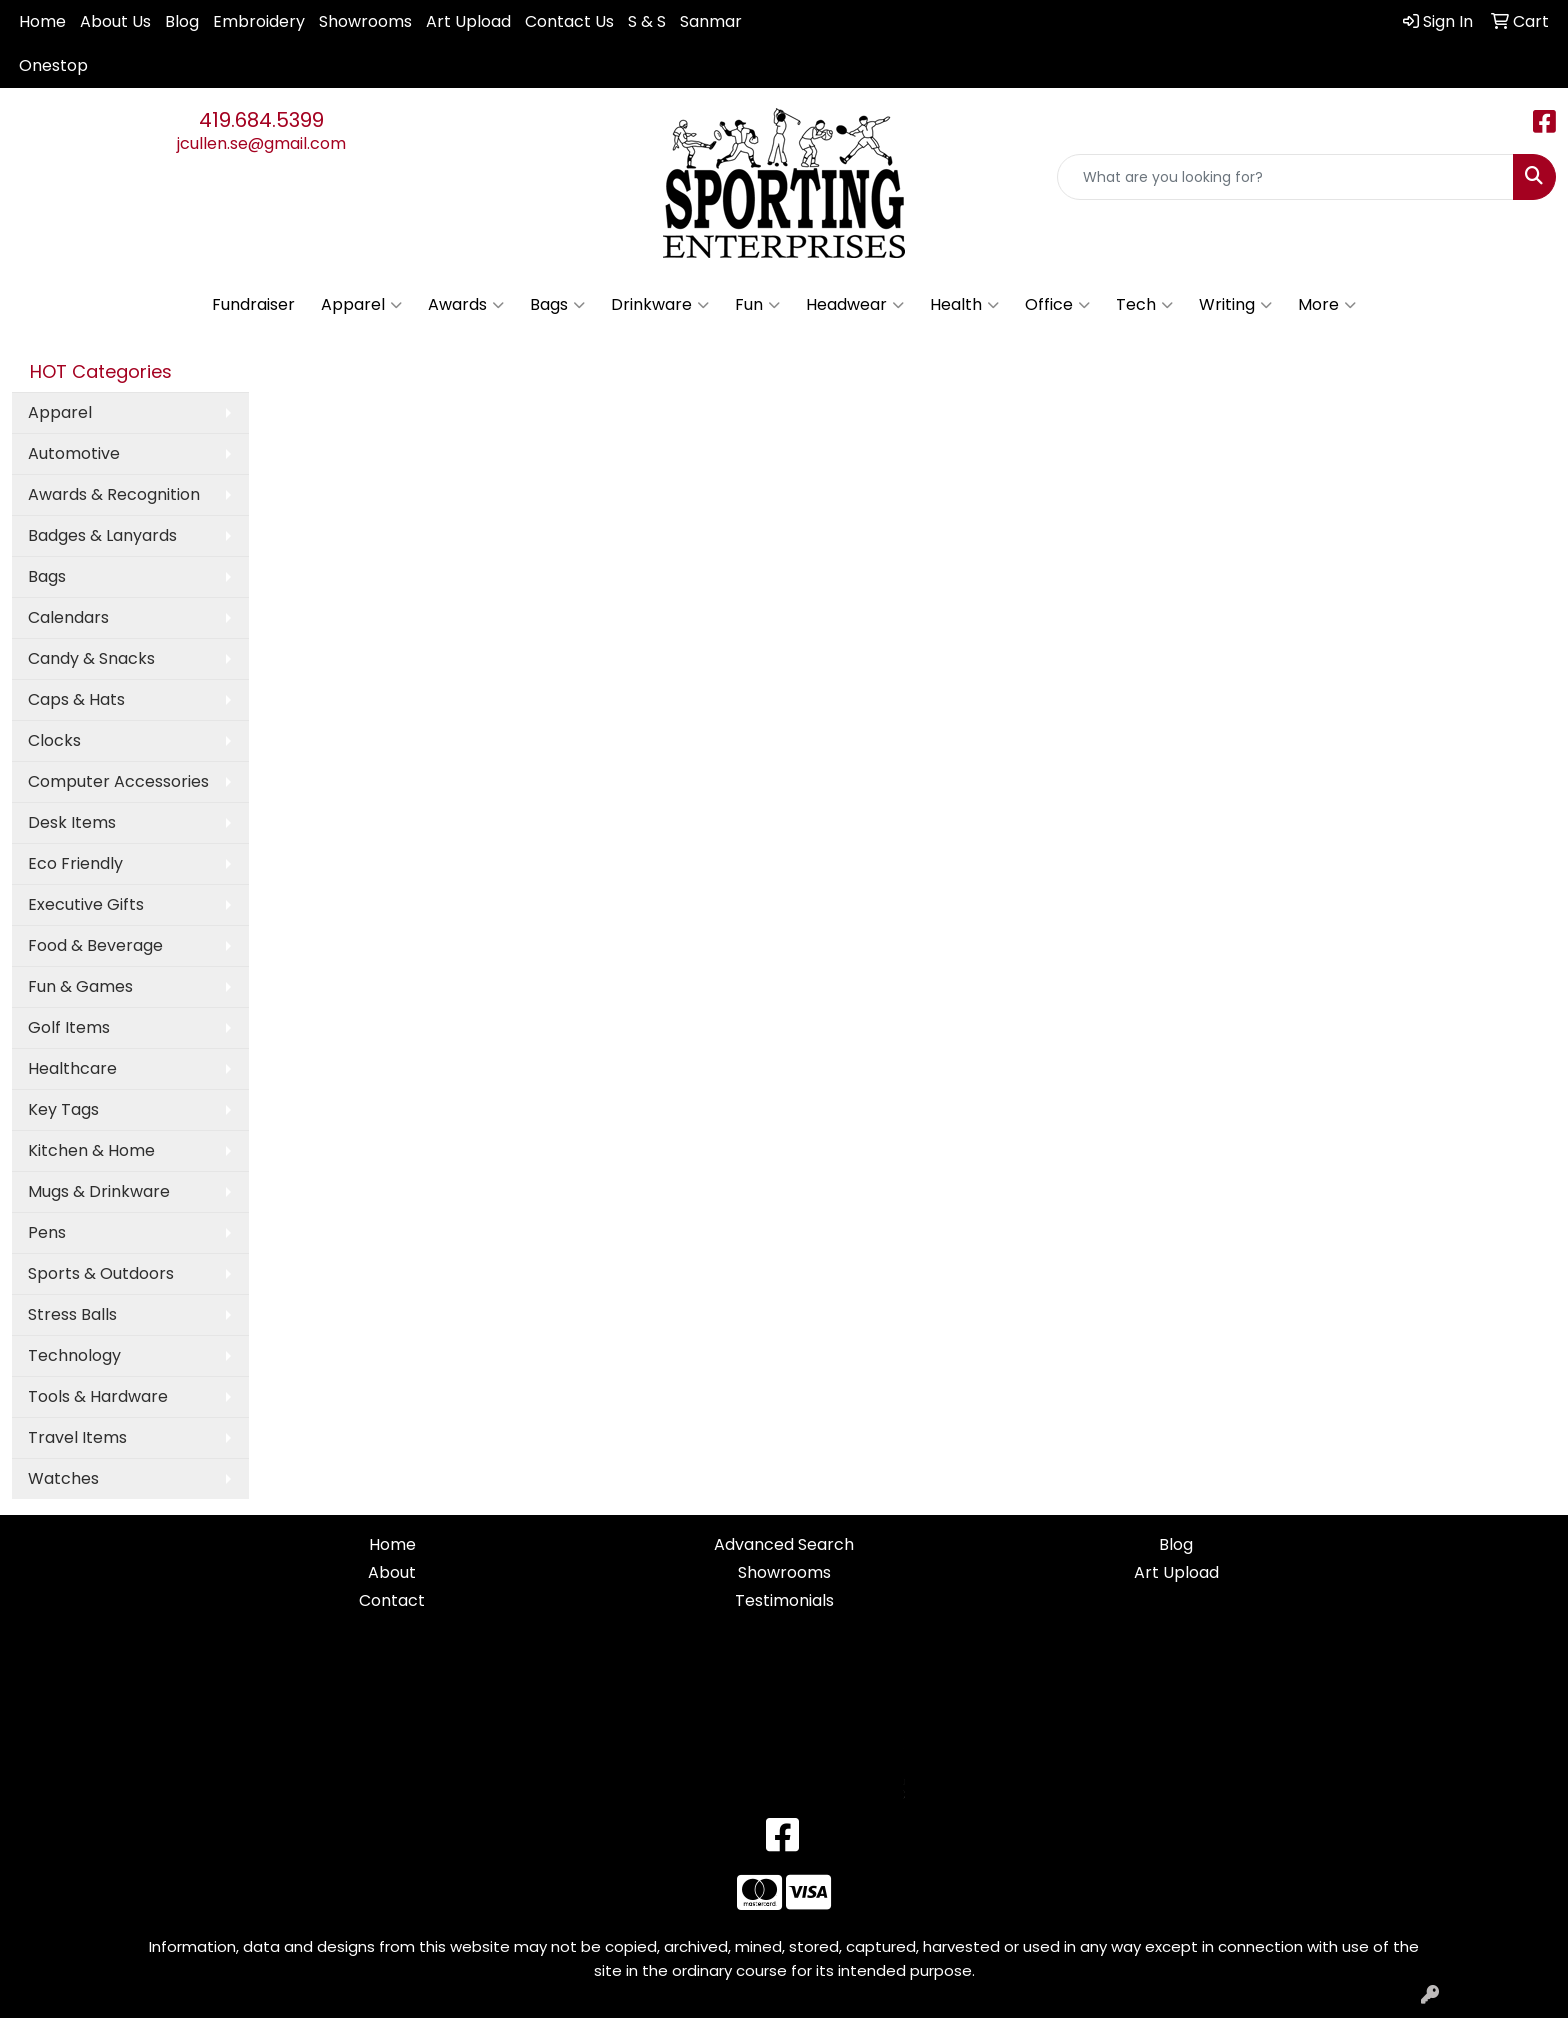  What do you see at coordinates (98, 1396) in the screenshot?
I see `Tools & Hardware` at bounding box center [98, 1396].